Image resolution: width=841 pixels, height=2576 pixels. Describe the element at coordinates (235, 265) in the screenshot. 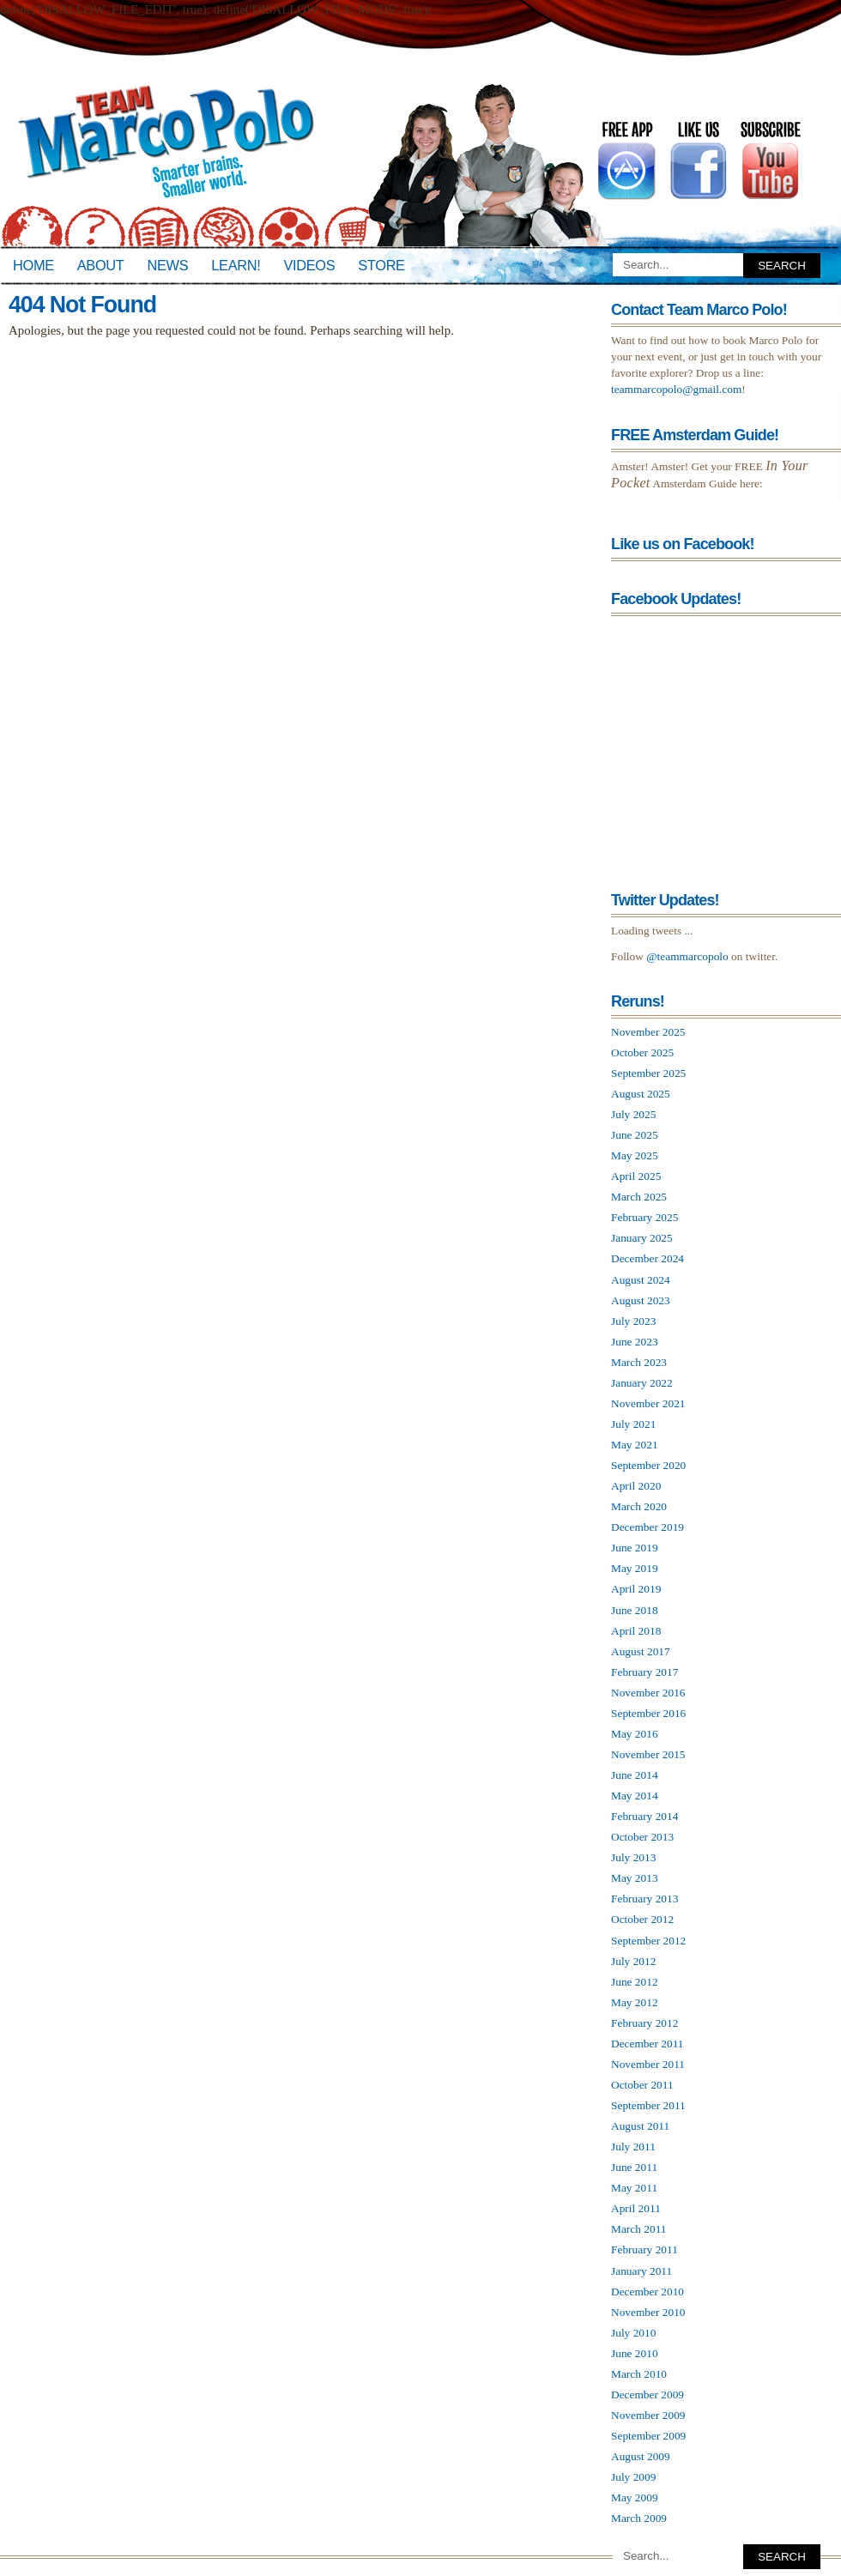

I see `Learn!` at that location.